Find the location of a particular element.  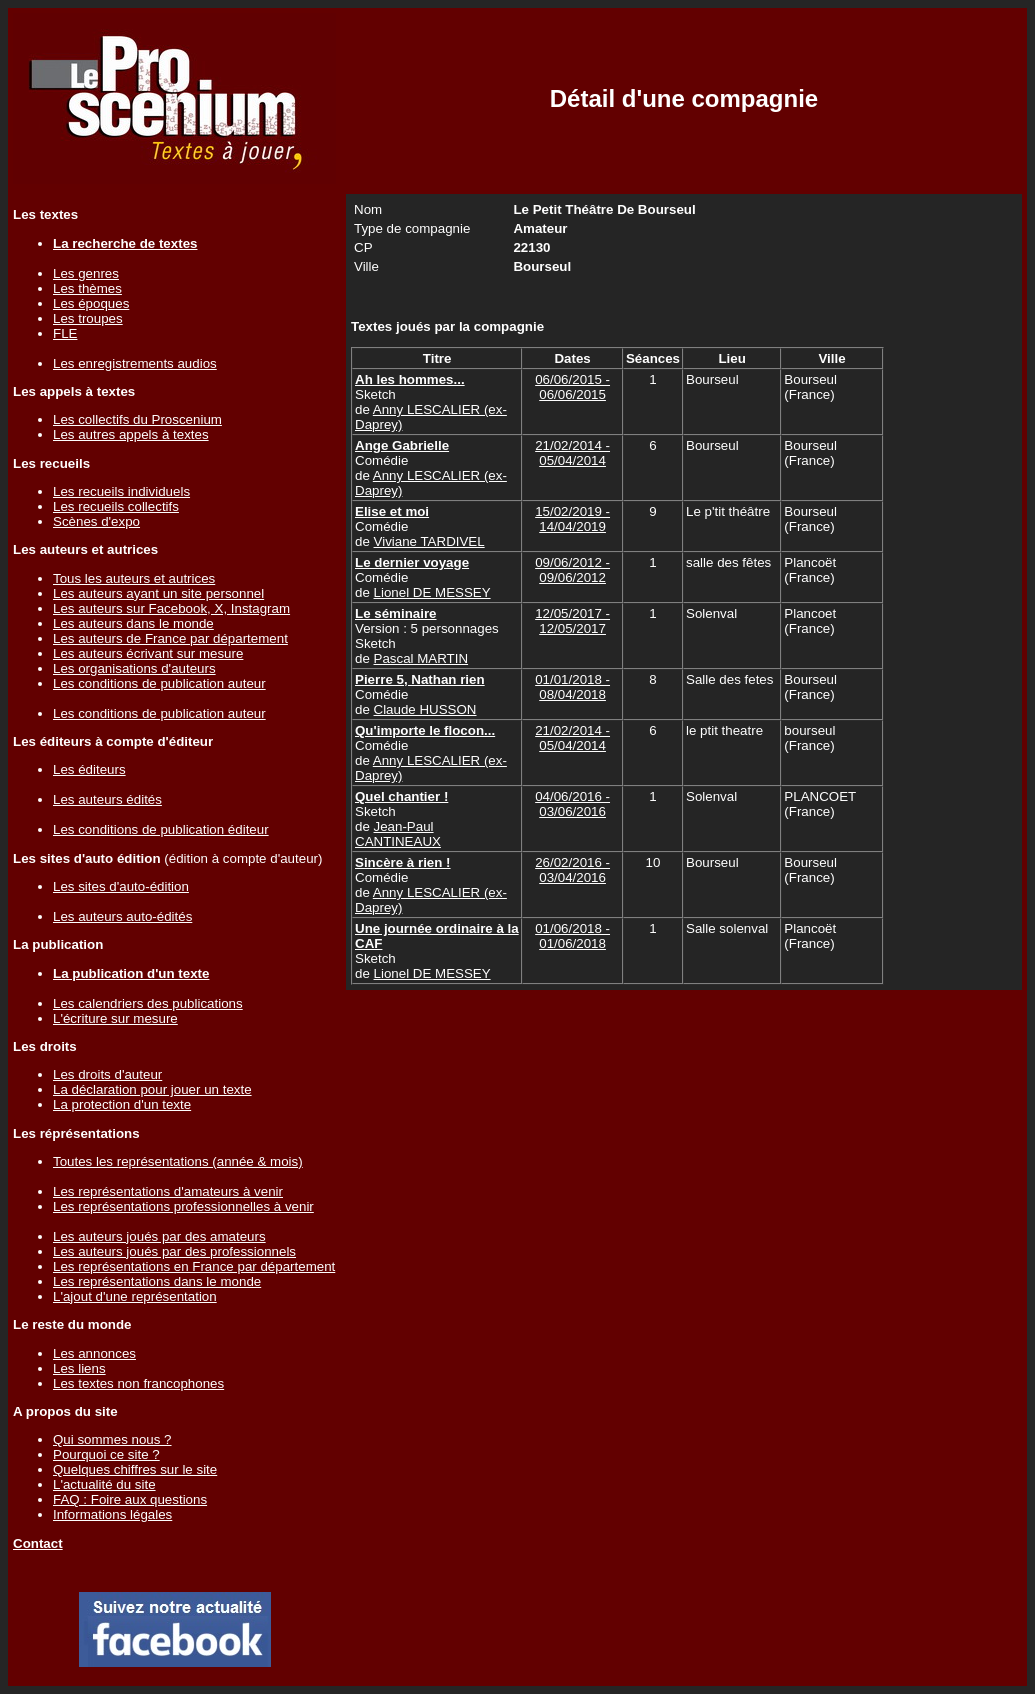

Les auteurs sur Facebook, X, Instagram is located at coordinates (171, 608).